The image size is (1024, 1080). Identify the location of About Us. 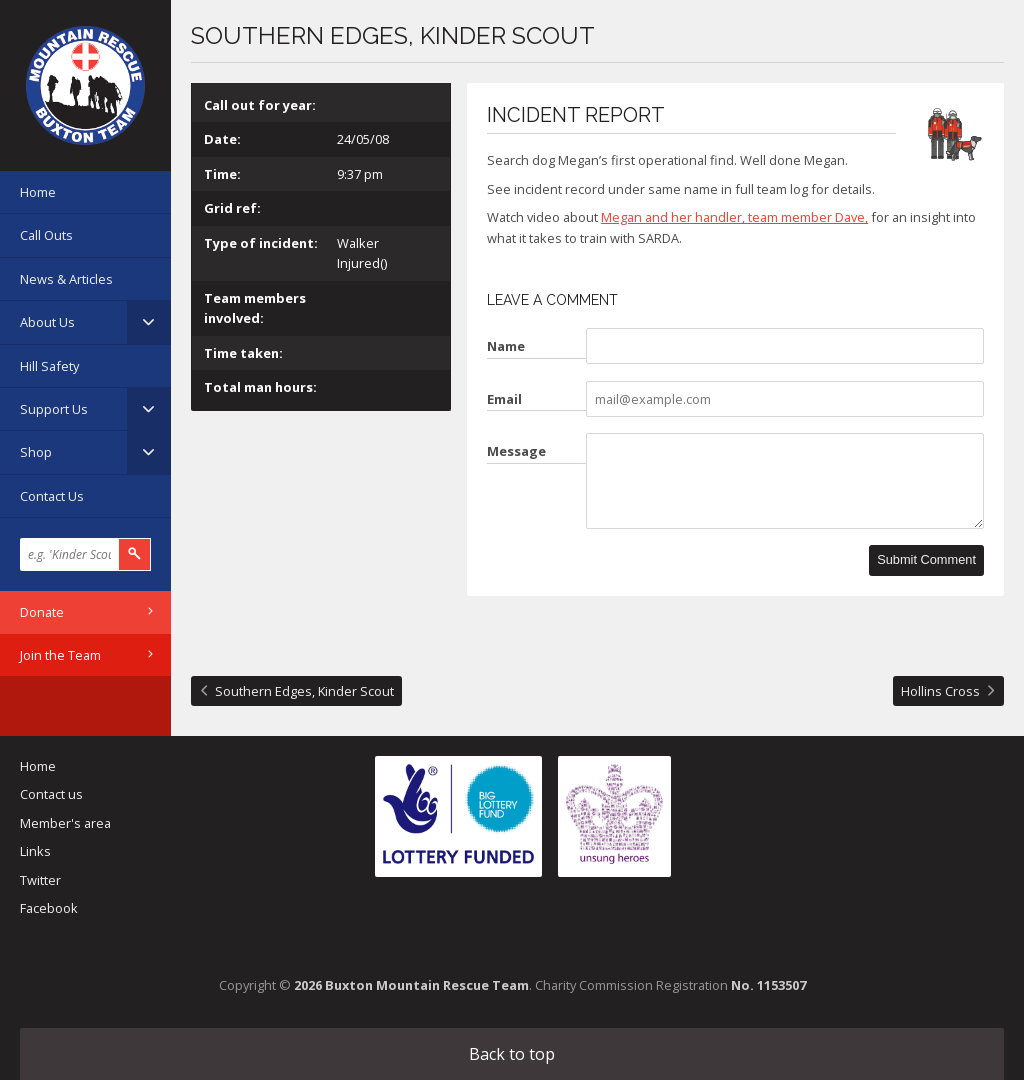
(47, 322).